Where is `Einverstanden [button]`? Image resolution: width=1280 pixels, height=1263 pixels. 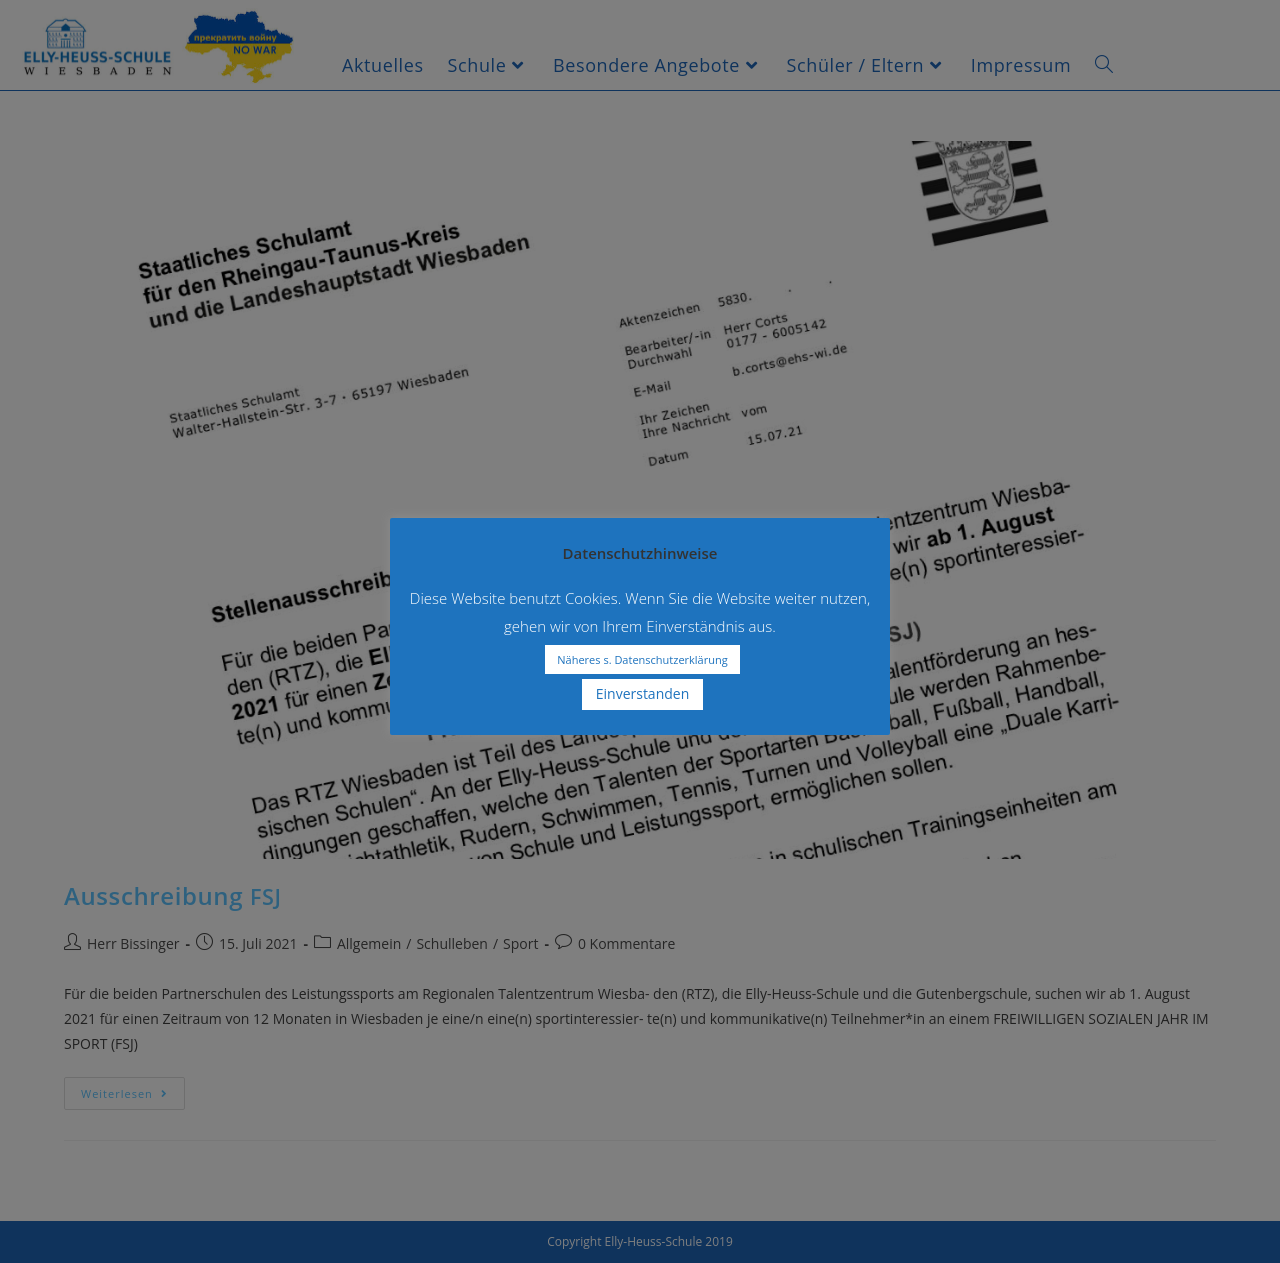 Einverstanden [button] is located at coordinates (643, 693).